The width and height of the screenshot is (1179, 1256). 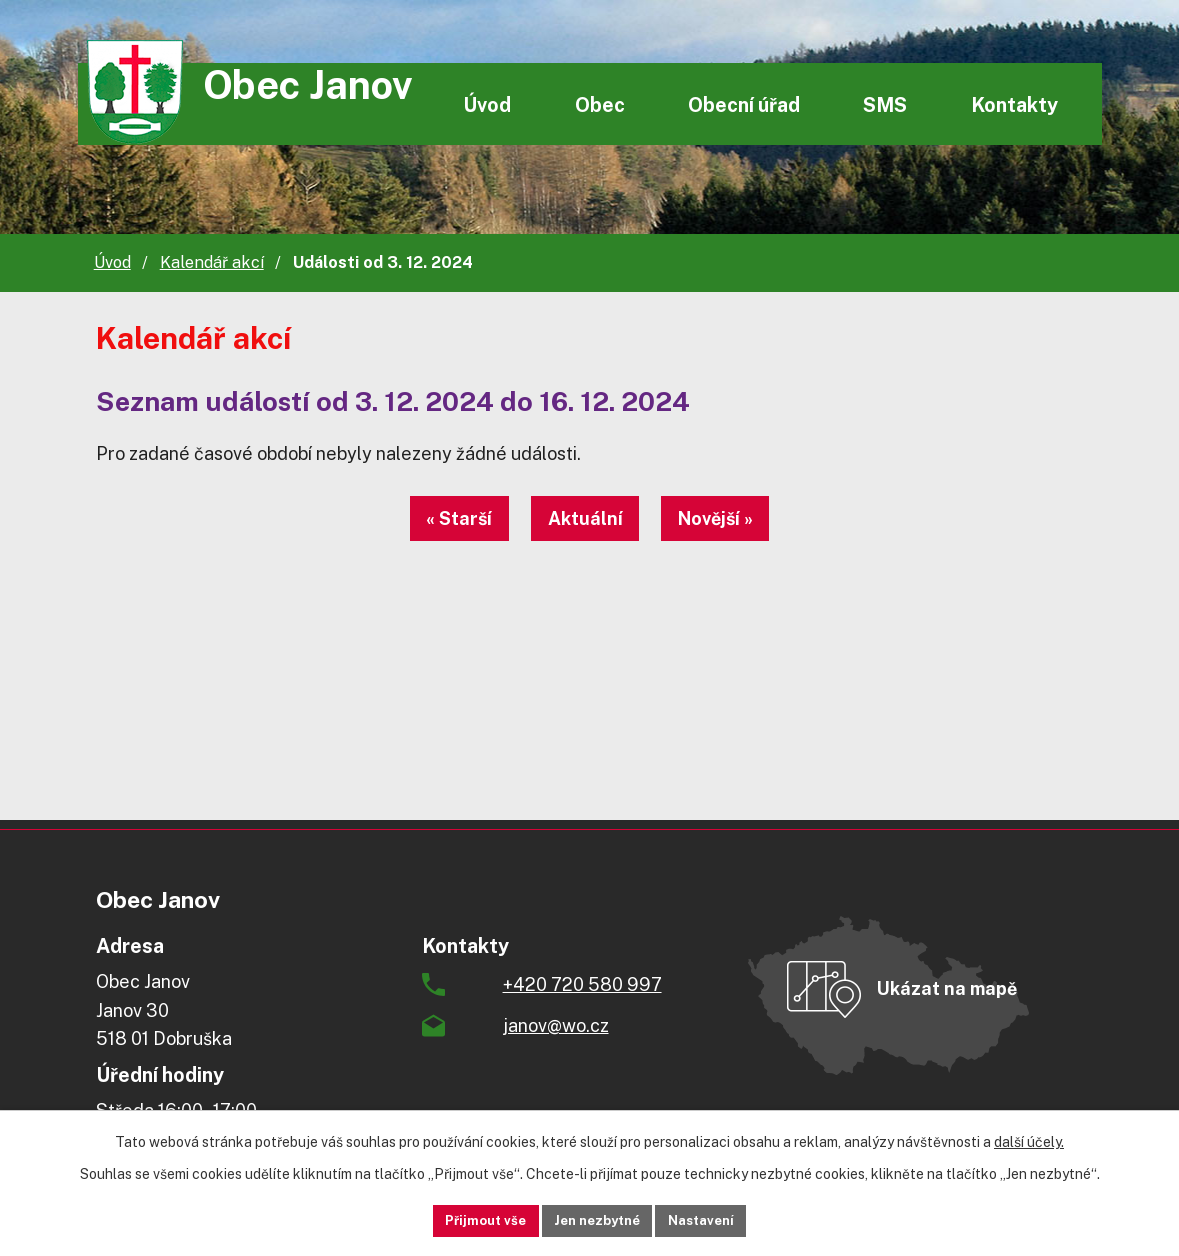 I want to click on Obec, so click(x=600, y=104).